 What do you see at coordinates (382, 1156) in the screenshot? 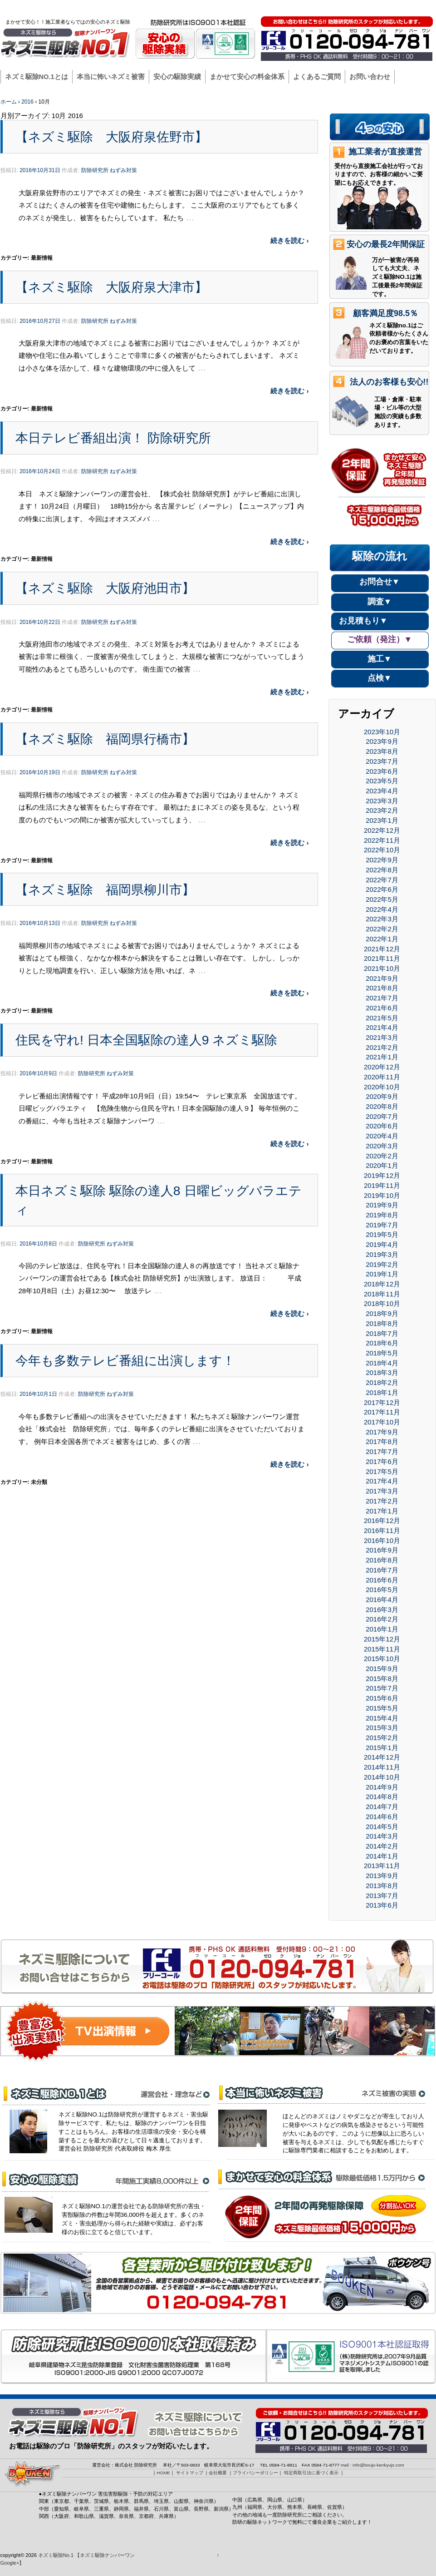
I see `2020年2月` at bounding box center [382, 1156].